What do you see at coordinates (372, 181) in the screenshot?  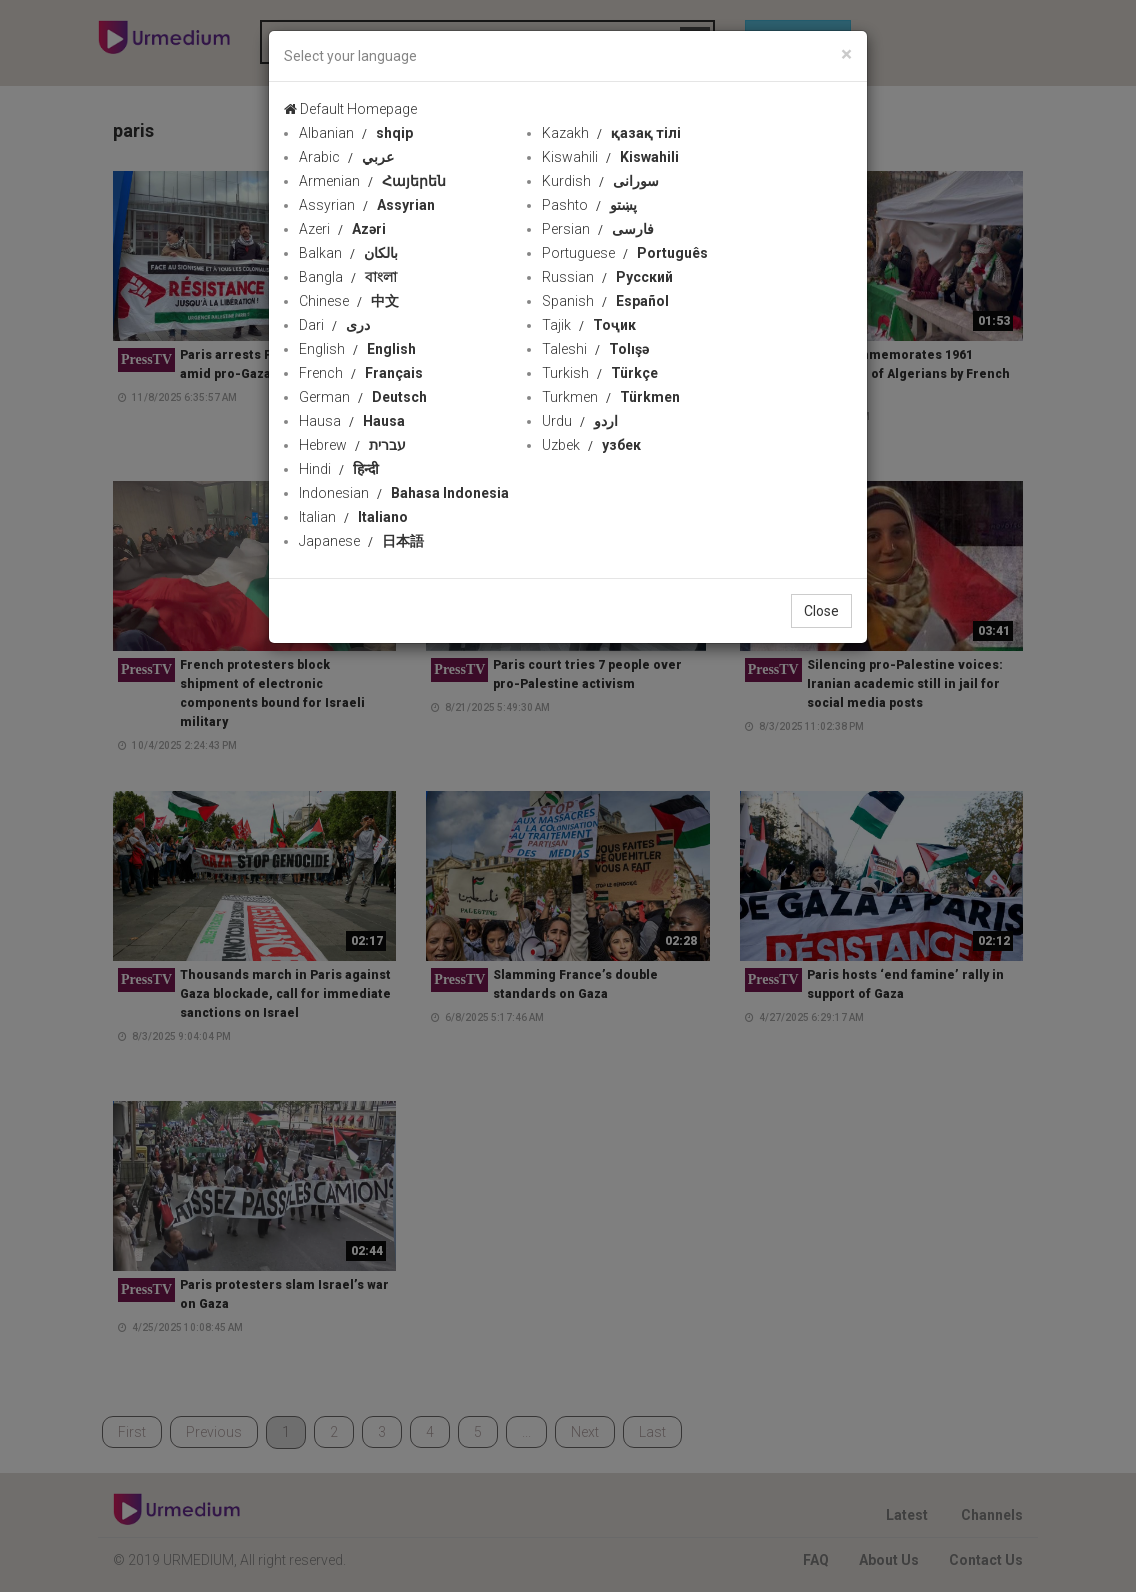 I see `Armenian` at bounding box center [372, 181].